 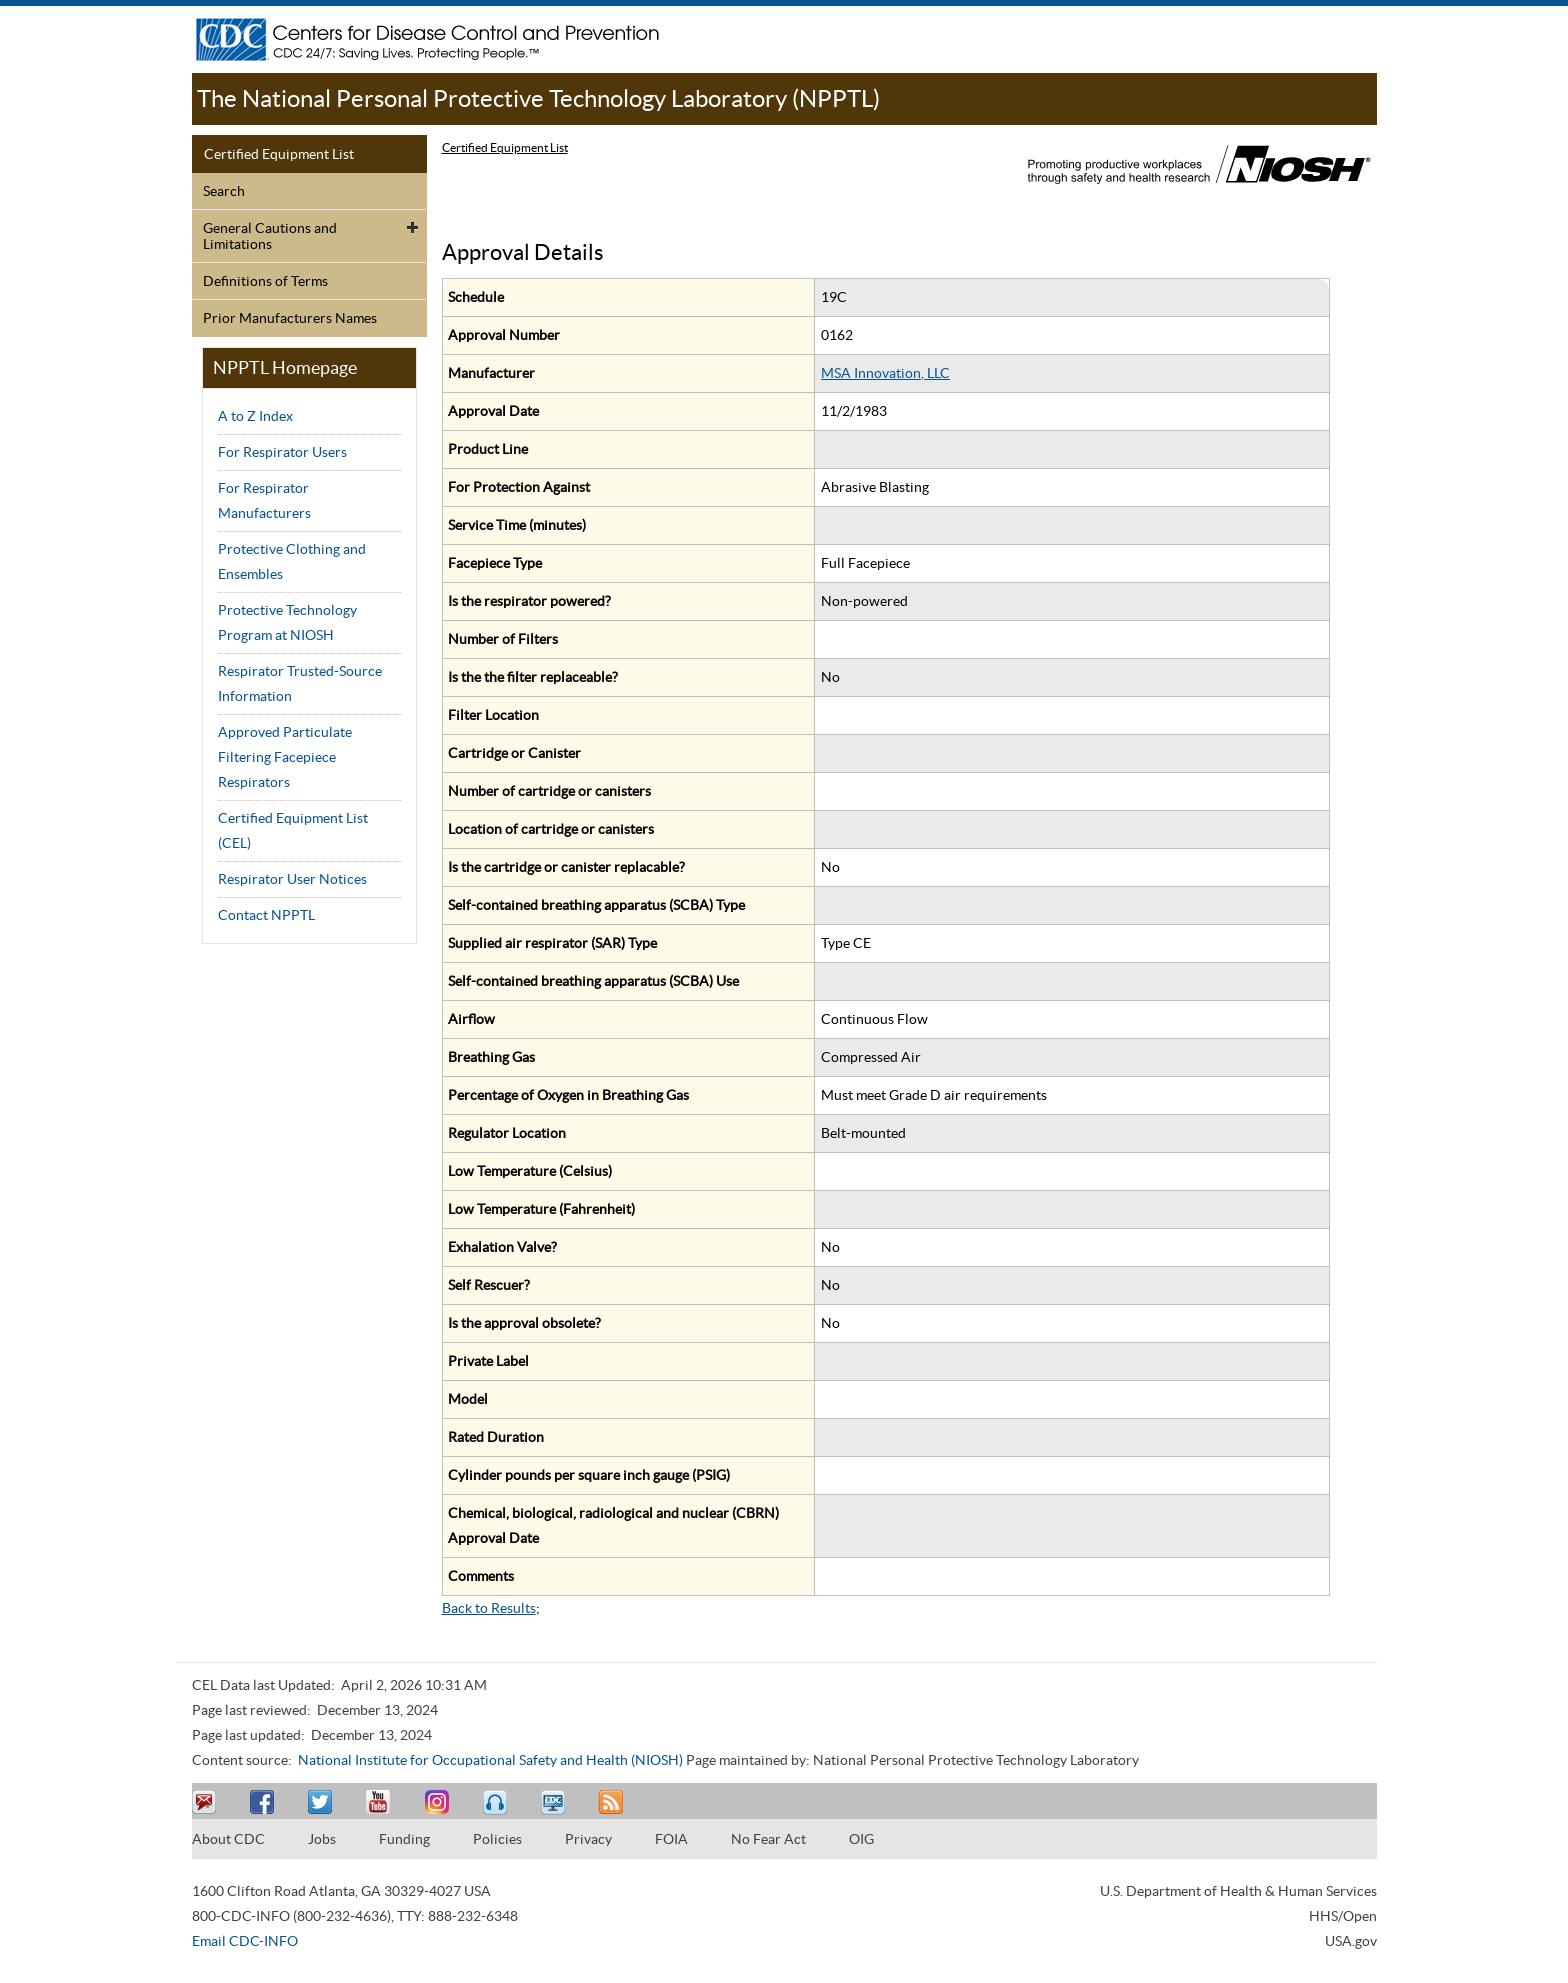 I want to click on Policies, so click(x=497, y=1839).